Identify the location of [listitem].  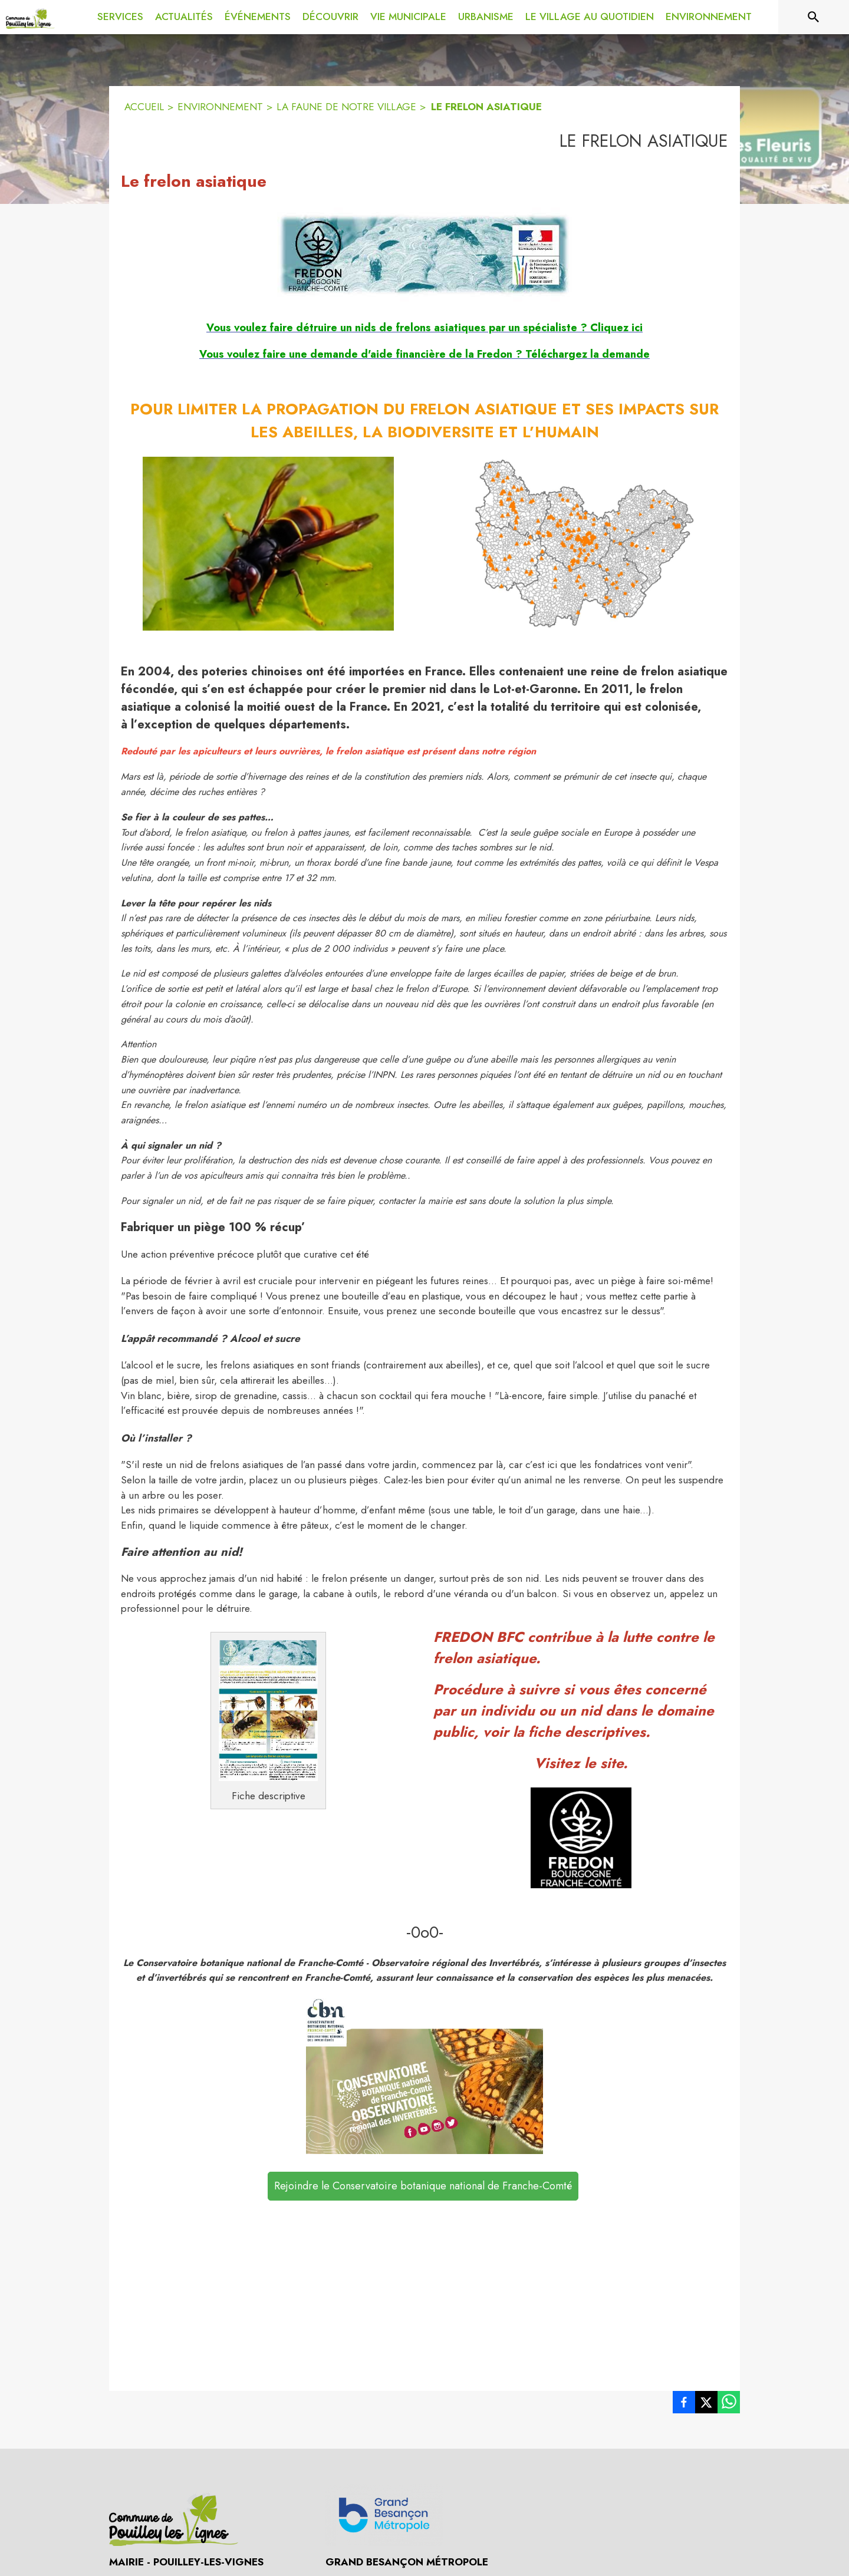
(684, 2404).